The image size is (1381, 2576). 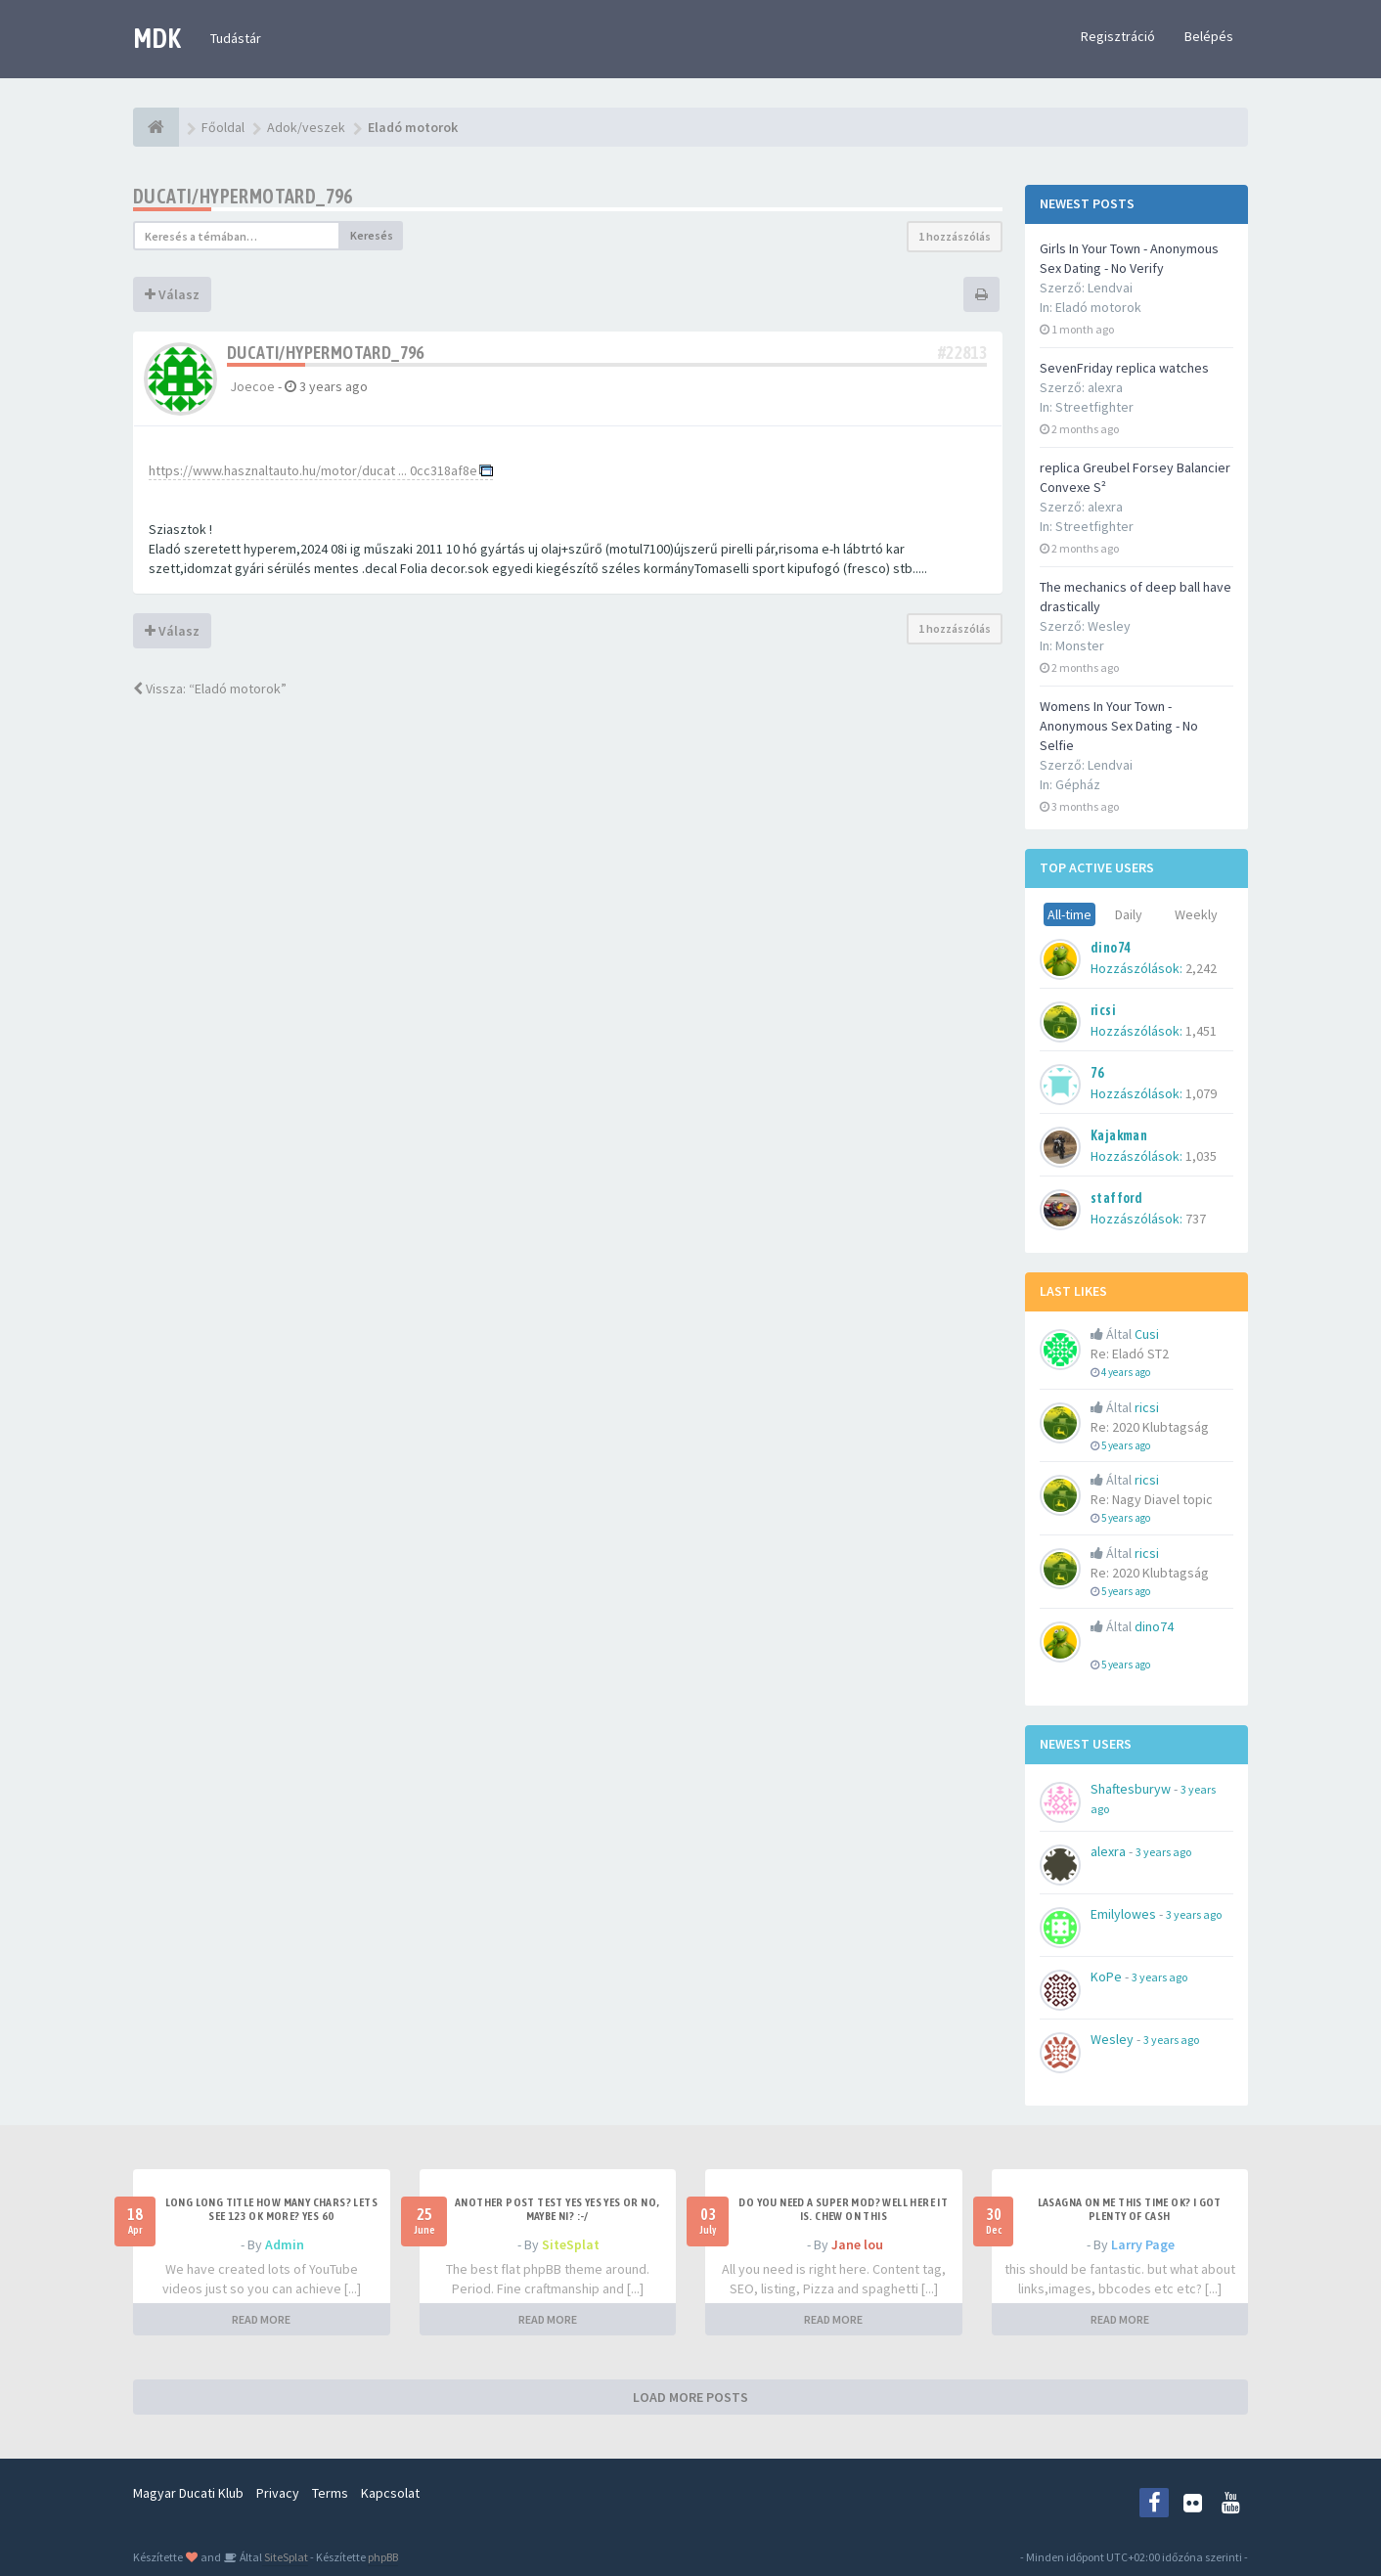 I want to click on SevenFriday replica watches, so click(x=1124, y=368).